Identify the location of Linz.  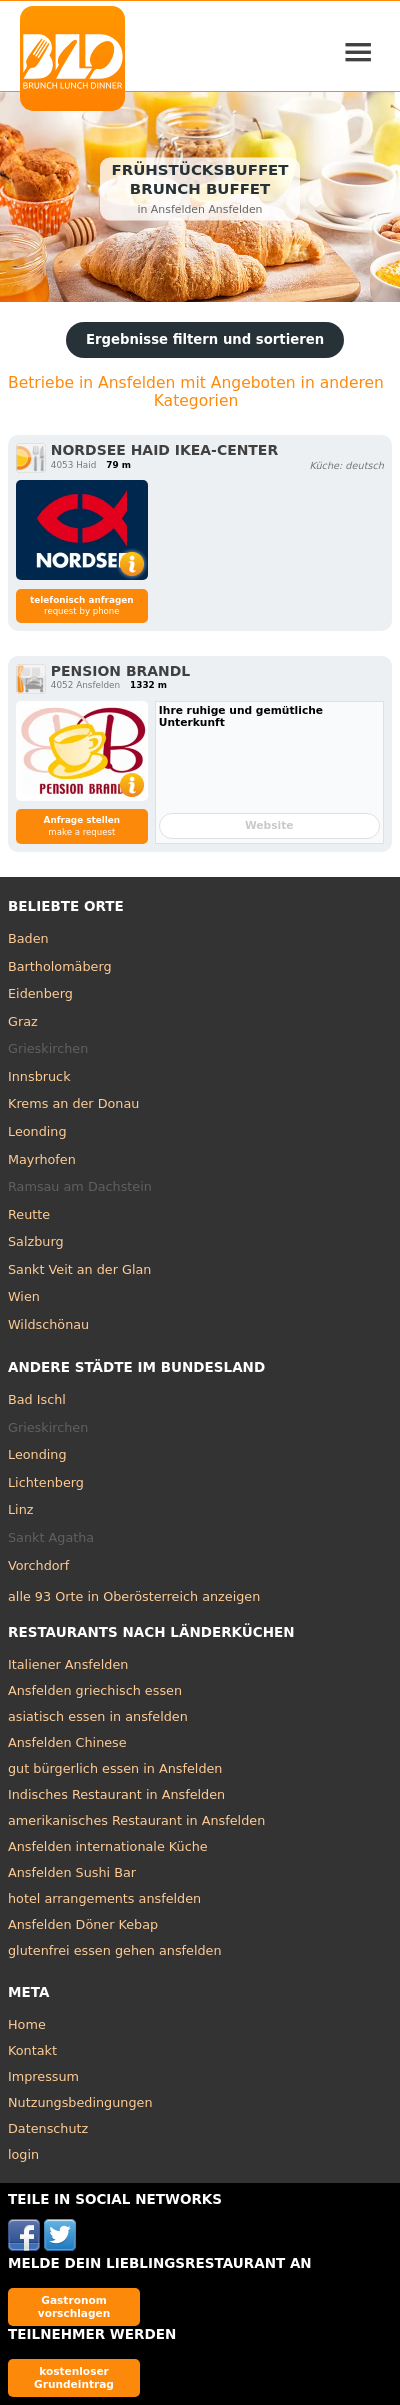
(20, 1509).